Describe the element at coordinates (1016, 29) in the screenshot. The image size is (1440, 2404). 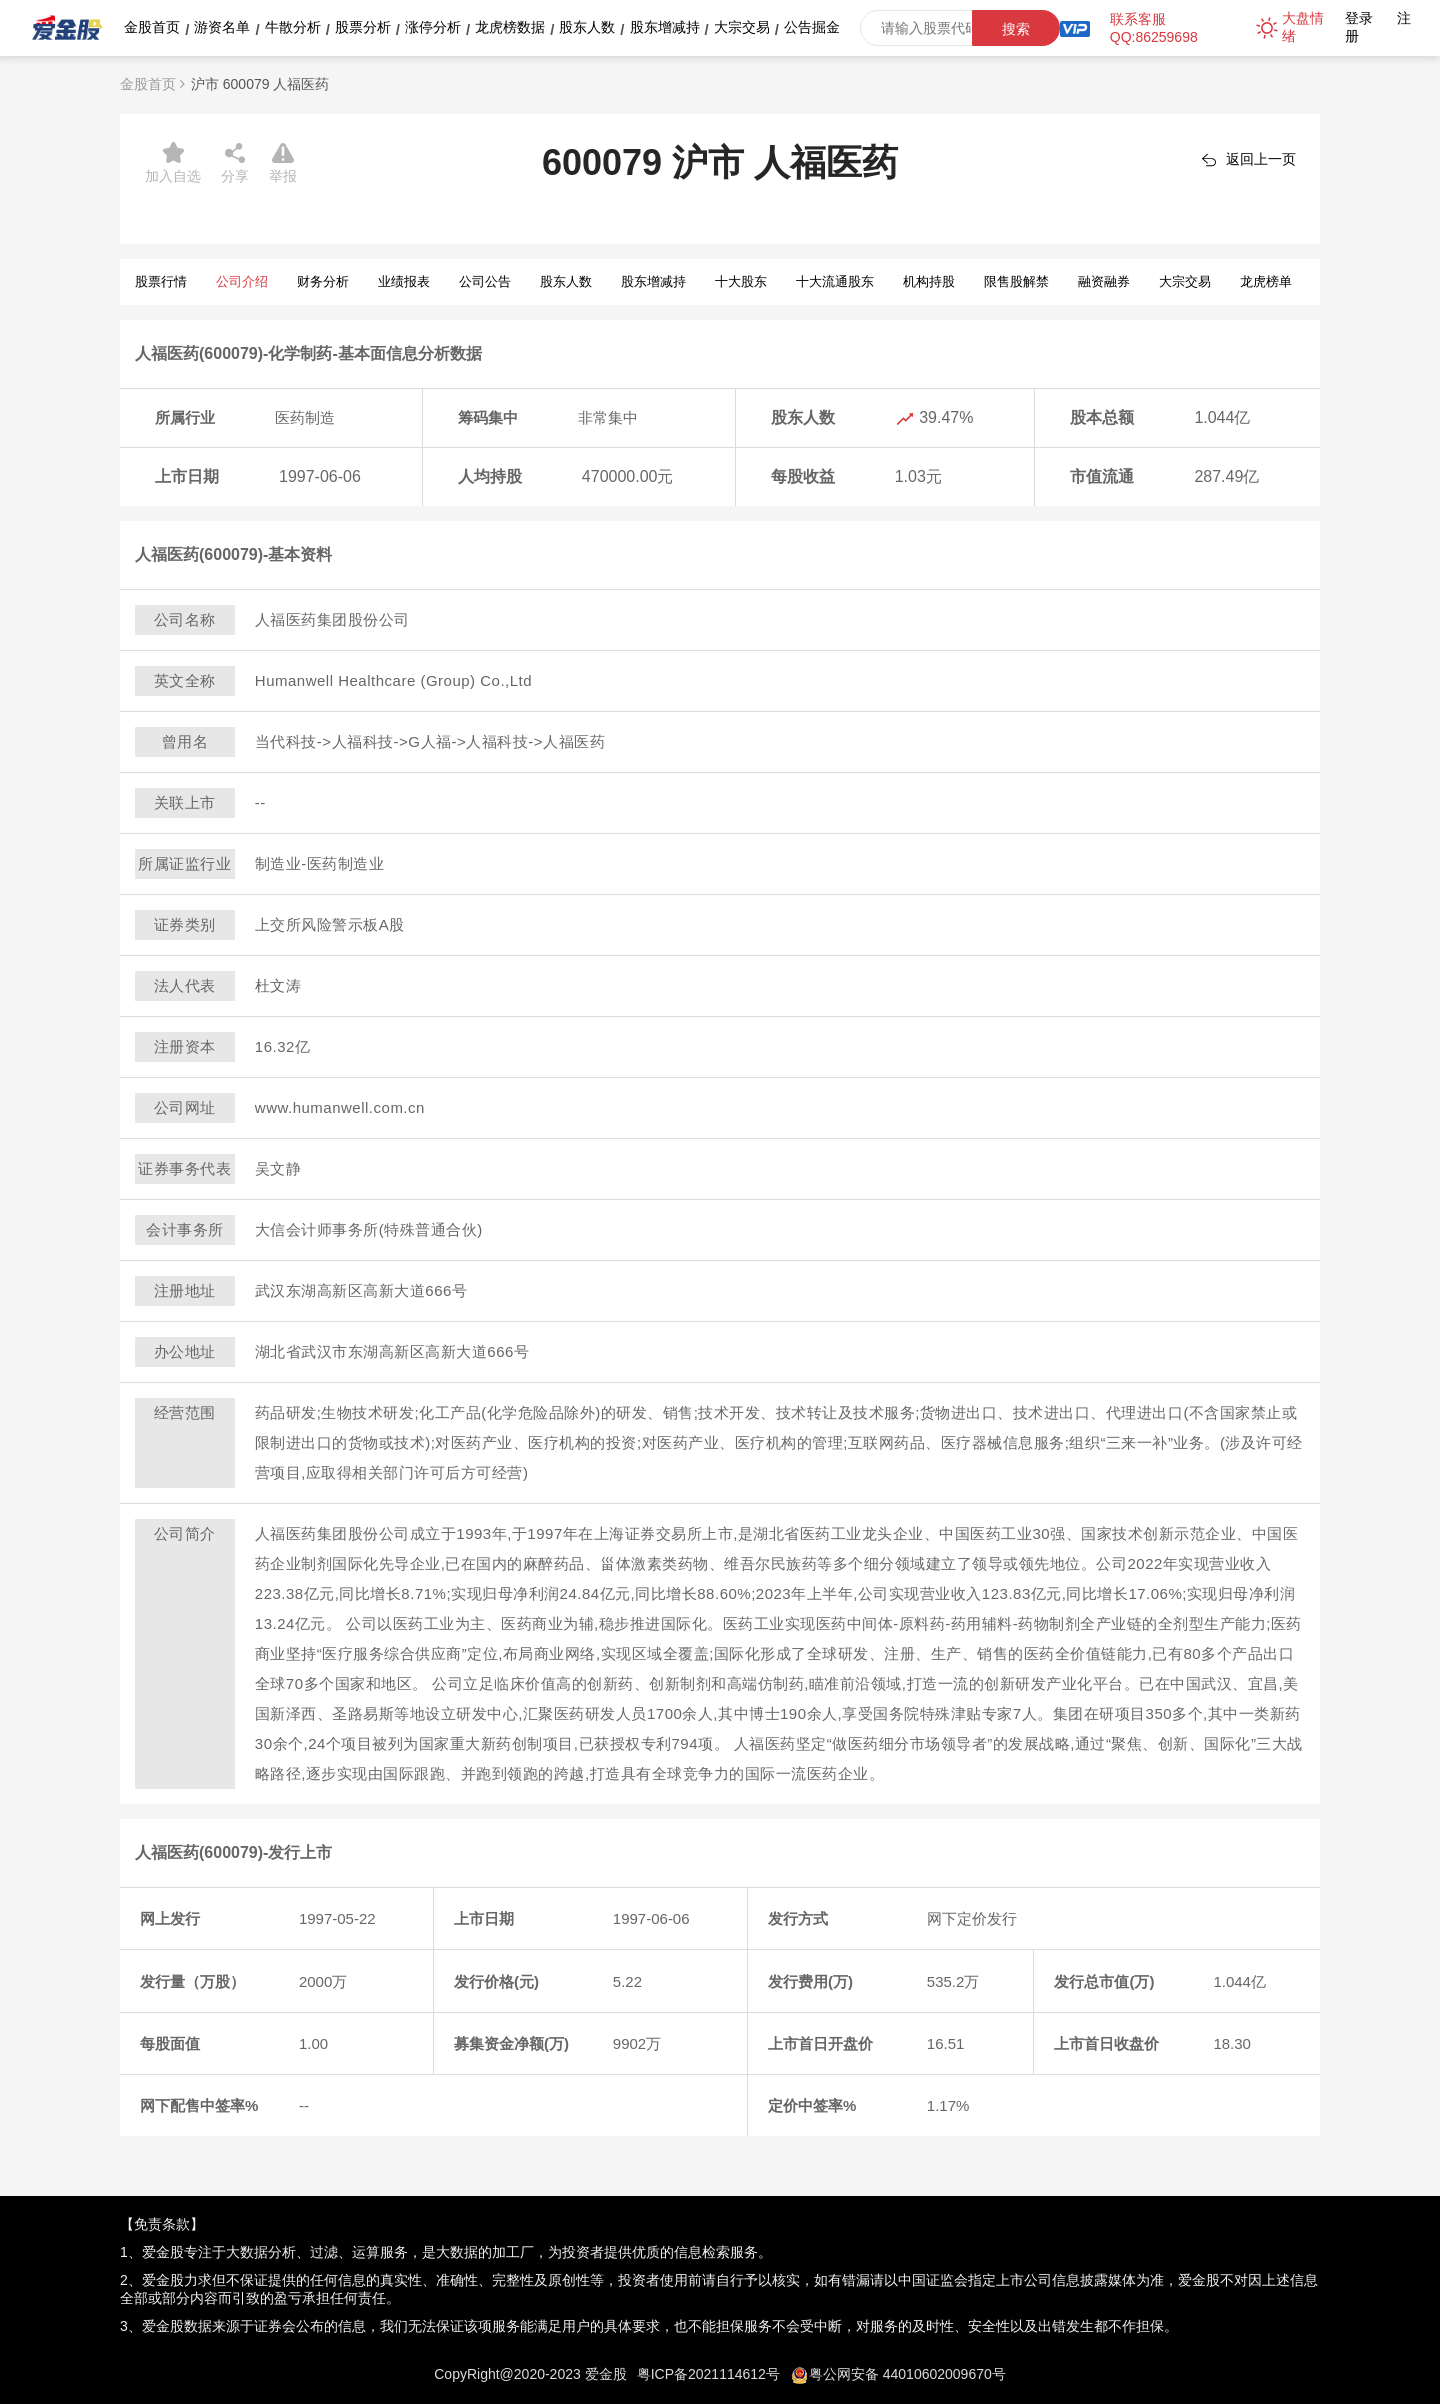
I see `搜索` at that location.